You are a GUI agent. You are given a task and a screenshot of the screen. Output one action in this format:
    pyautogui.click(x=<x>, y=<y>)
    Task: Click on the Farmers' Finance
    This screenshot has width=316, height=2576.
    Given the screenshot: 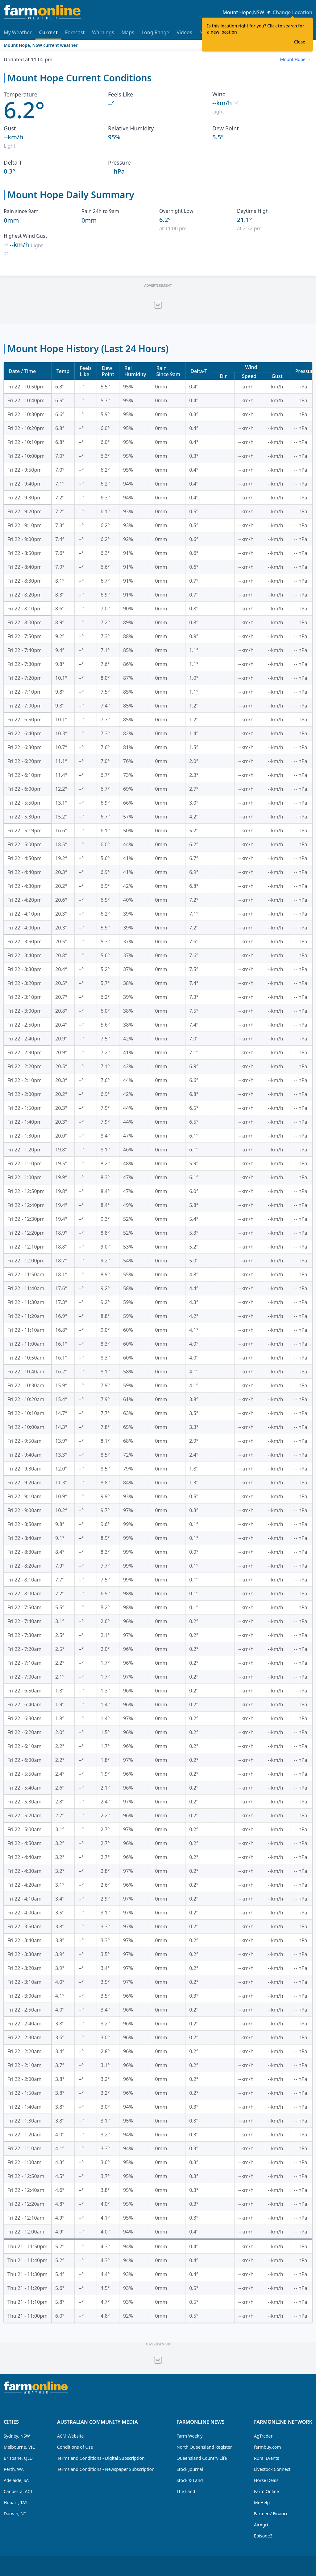 What is the action you would take?
    pyautogui.click(x=271, y=2514)
    